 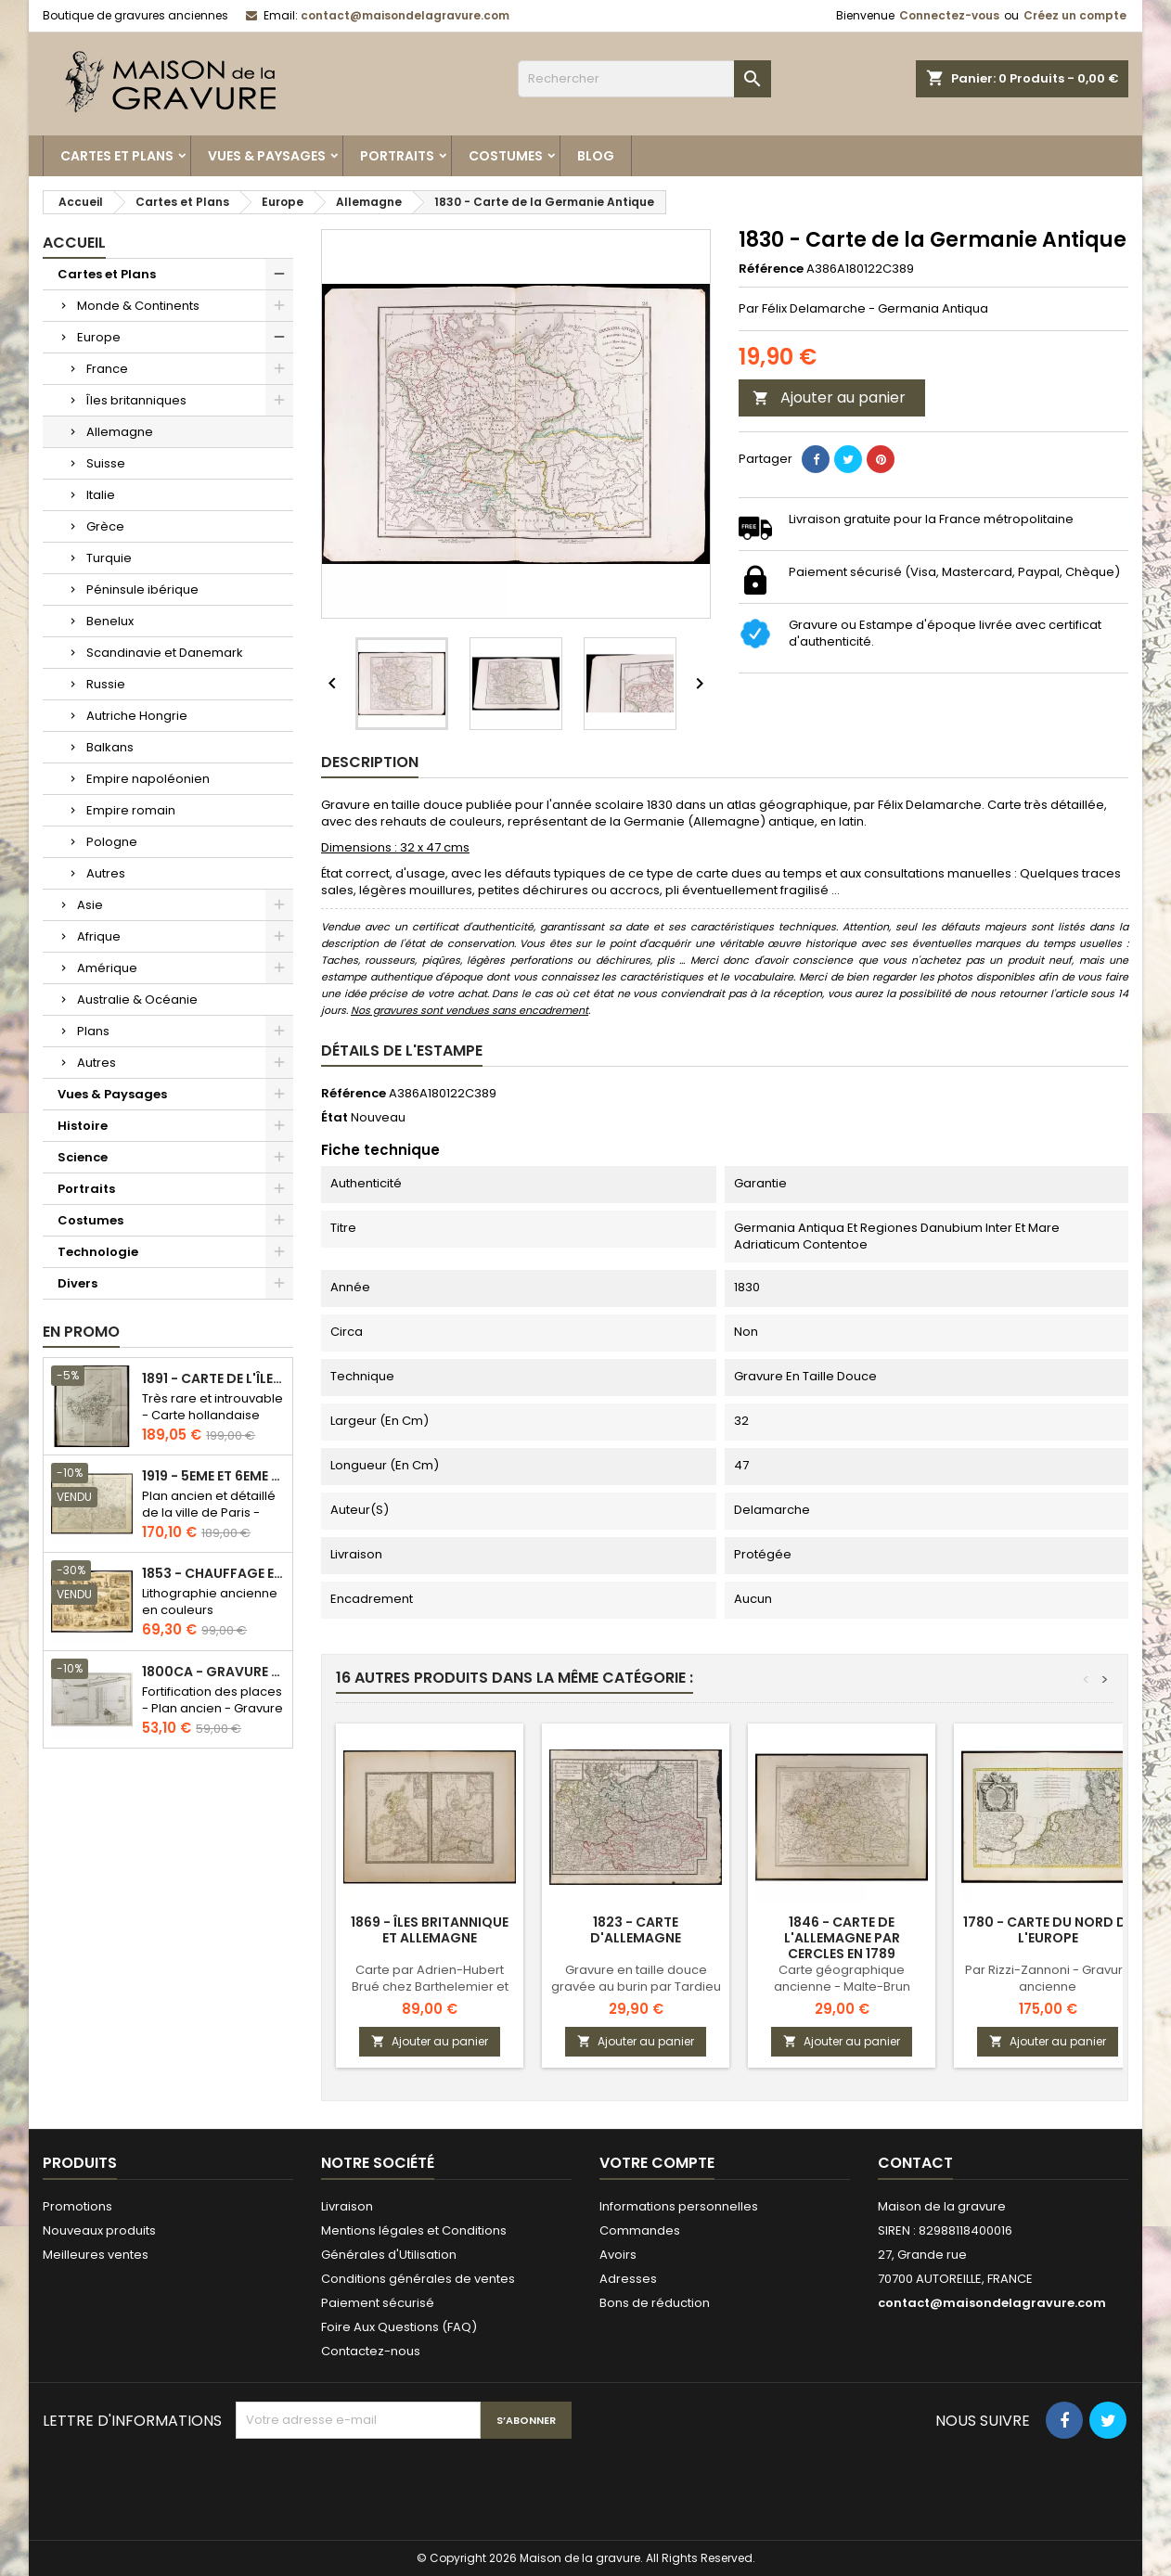 I want to click on Livraison, so click(x=347, y=2206).